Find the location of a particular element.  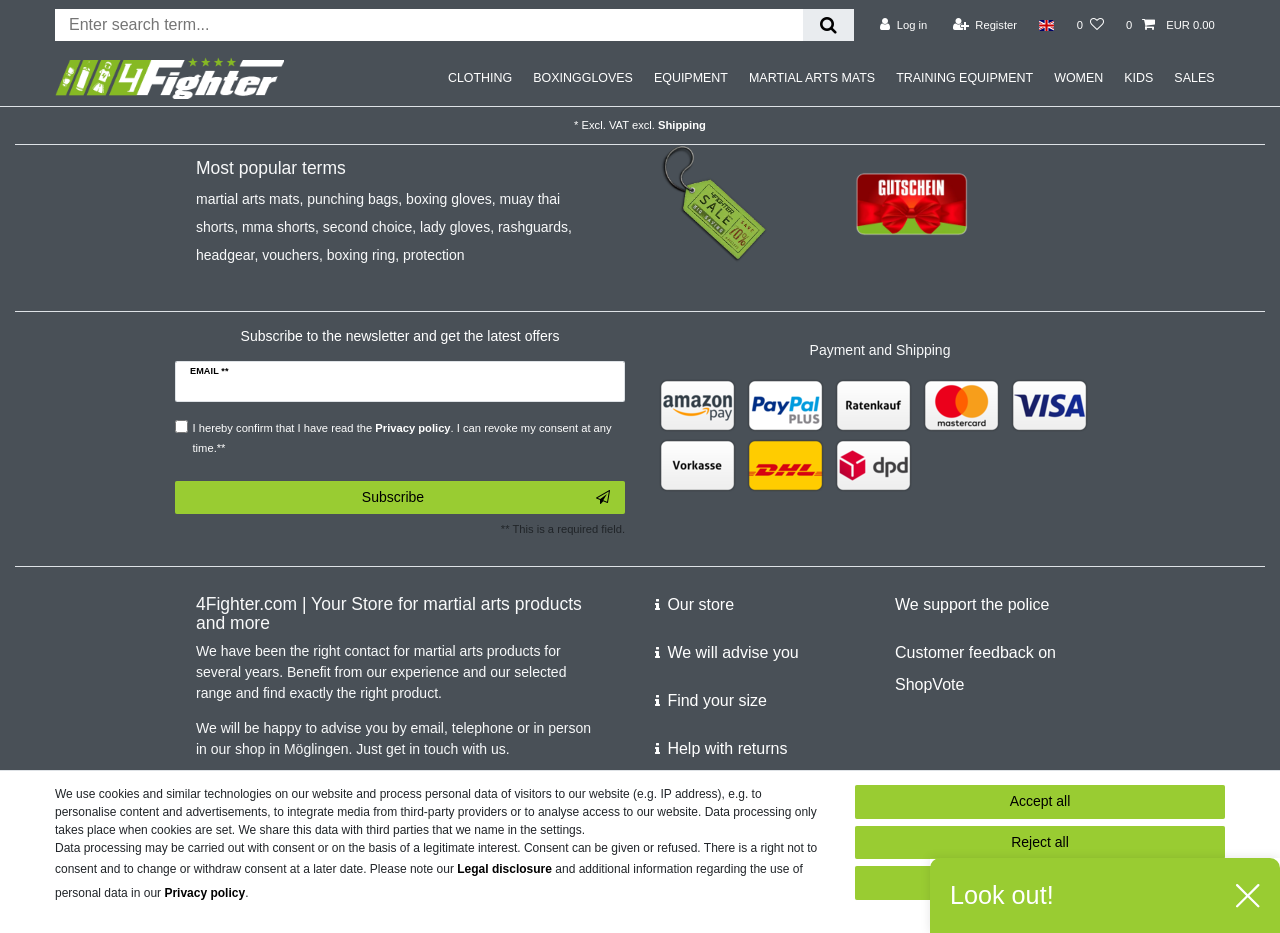

MARTIAL ARTS MATS is located at coordinates (812, 78).